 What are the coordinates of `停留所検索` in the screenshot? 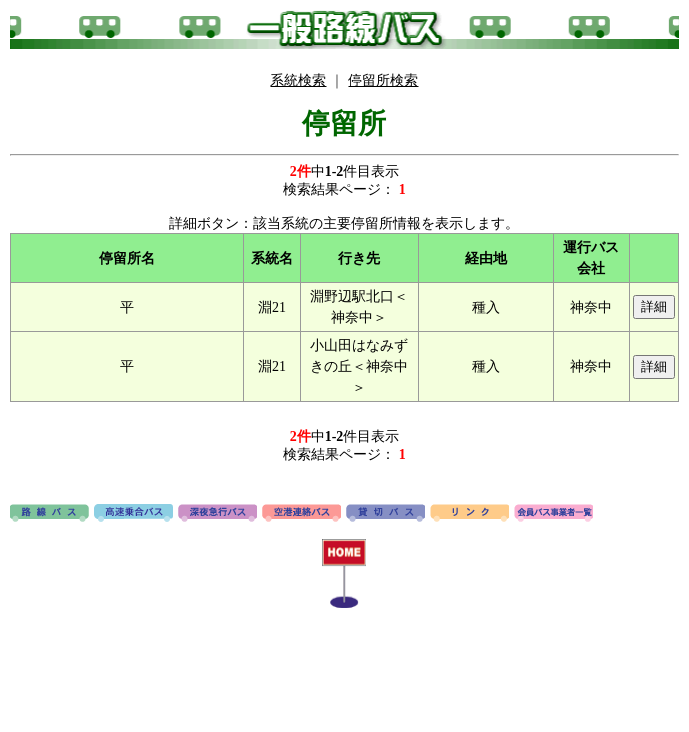 It's located at (383, 80).